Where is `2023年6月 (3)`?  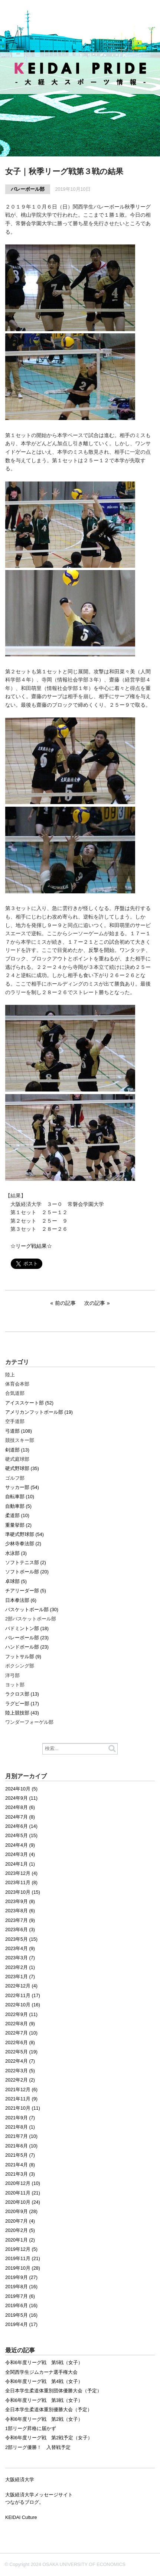
2023年6月 (3) is located at coordinates (20, 1929).